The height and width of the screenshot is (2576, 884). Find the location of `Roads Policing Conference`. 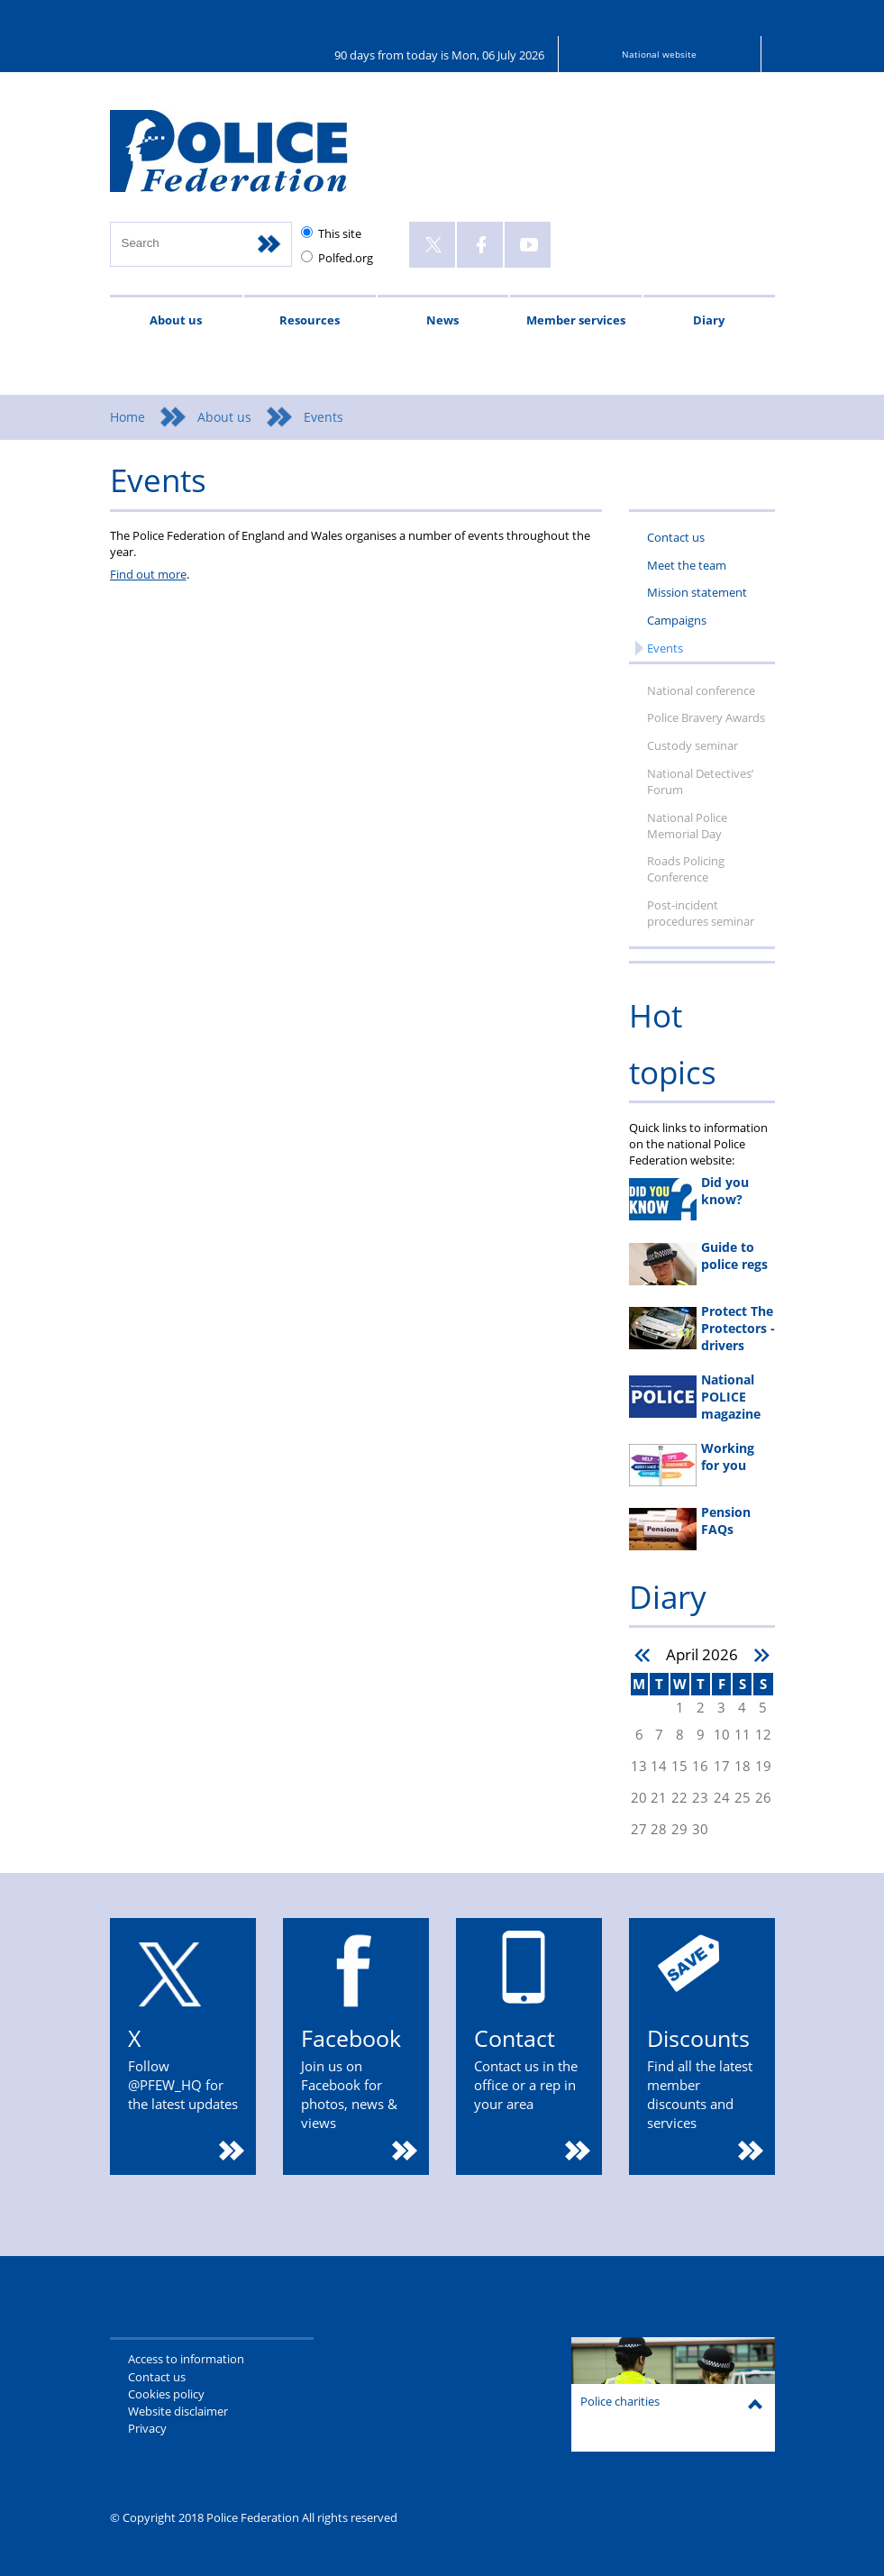

Roads Policing Conference is located at coordinates (686, 869).